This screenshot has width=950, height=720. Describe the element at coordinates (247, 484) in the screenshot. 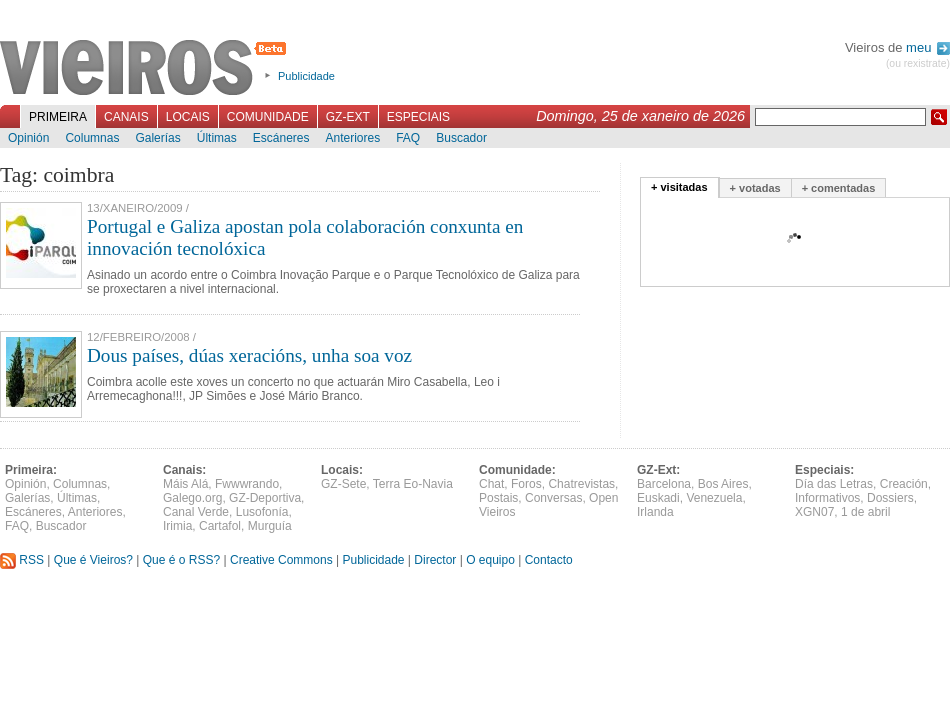

I see `Fwwwrando` at that location.